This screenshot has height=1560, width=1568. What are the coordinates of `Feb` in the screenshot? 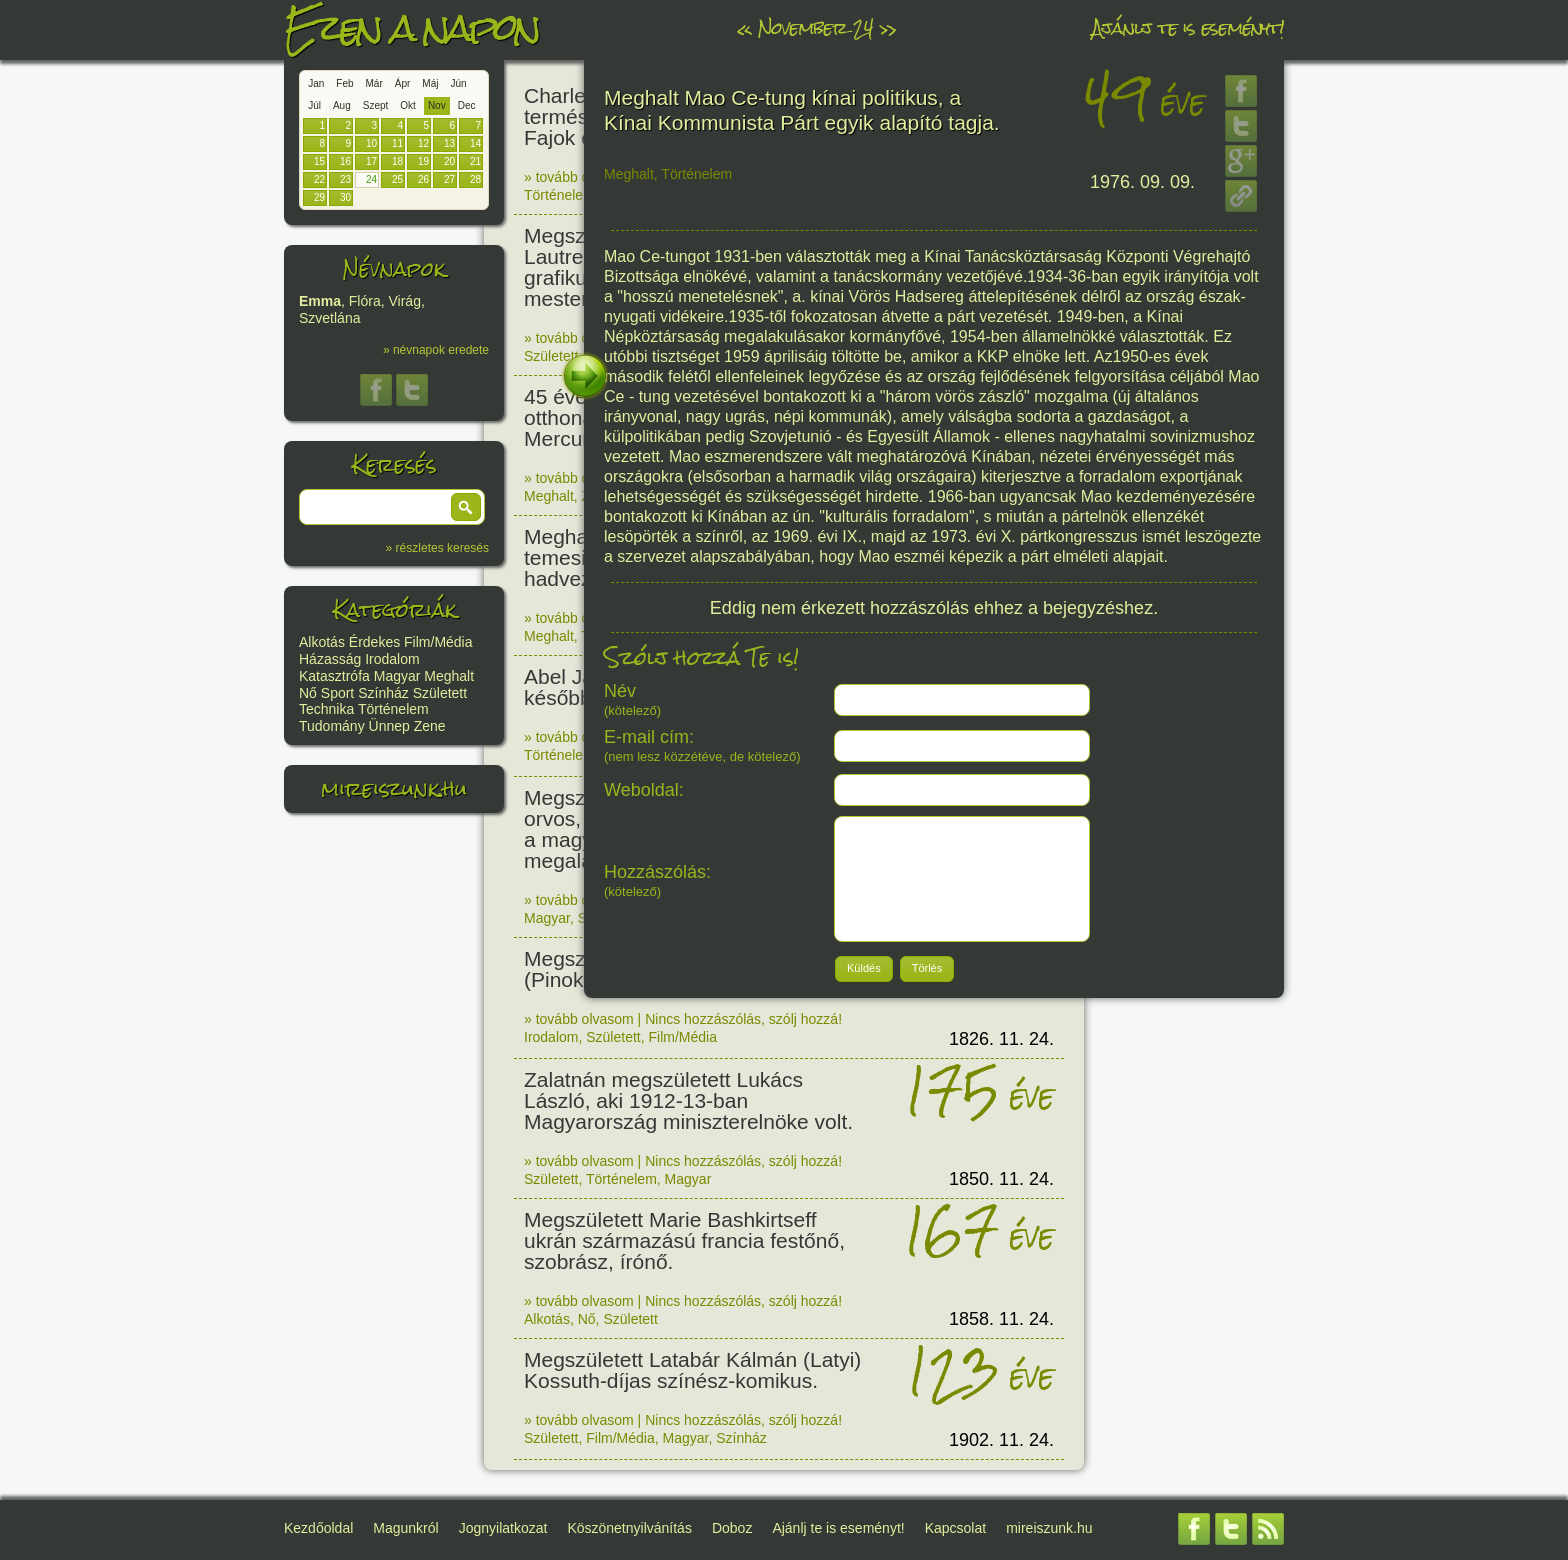 It's located at (344, 83).